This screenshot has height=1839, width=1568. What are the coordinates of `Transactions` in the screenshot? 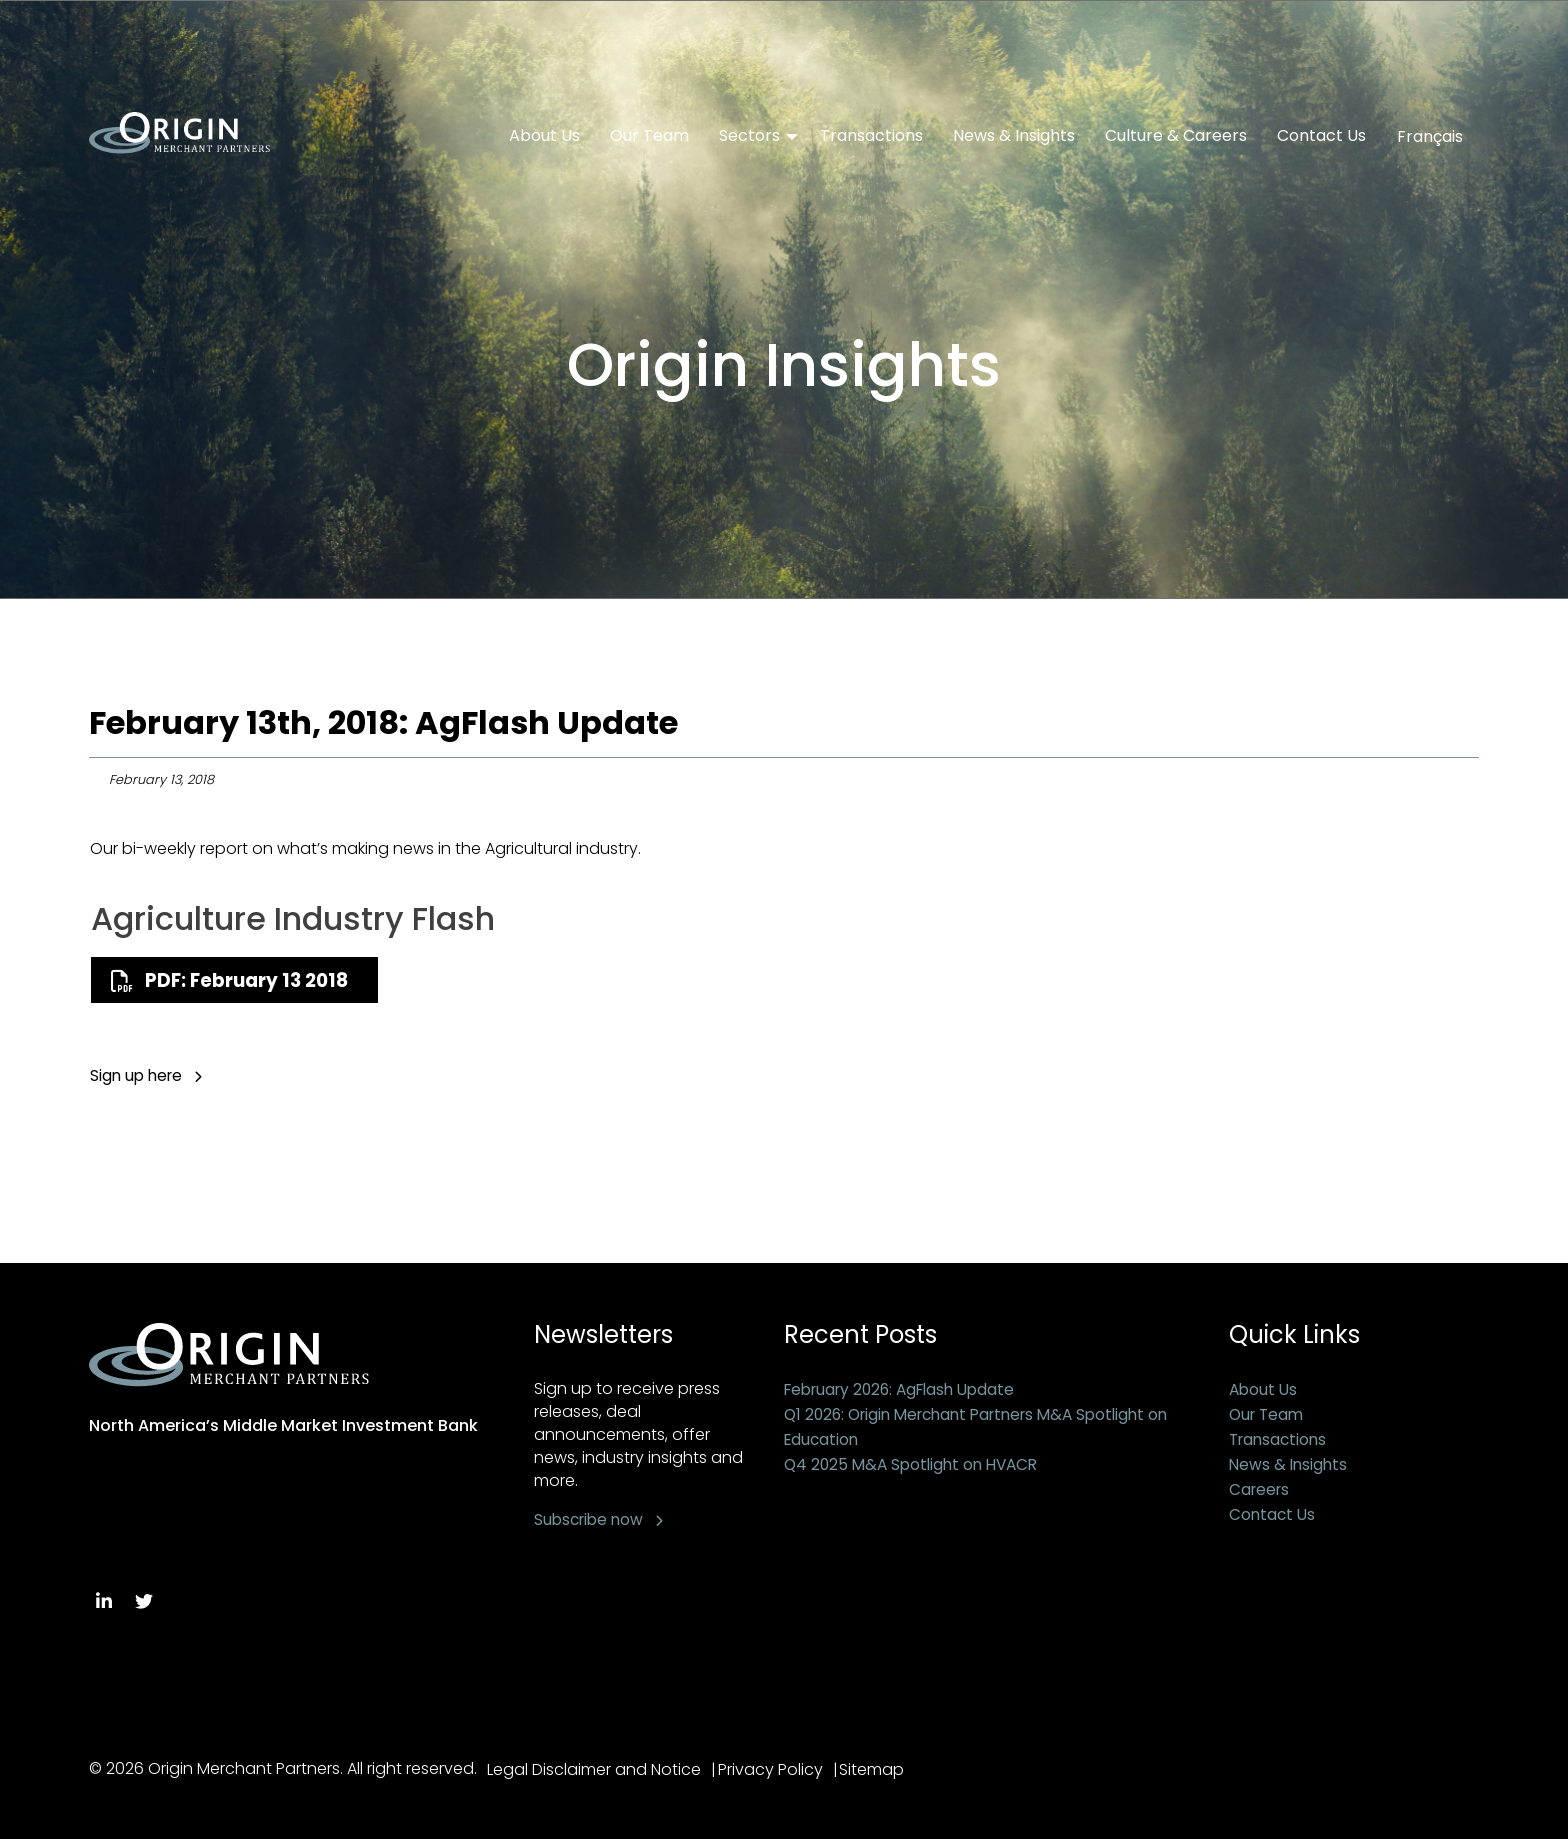 It's located at (871, 136).